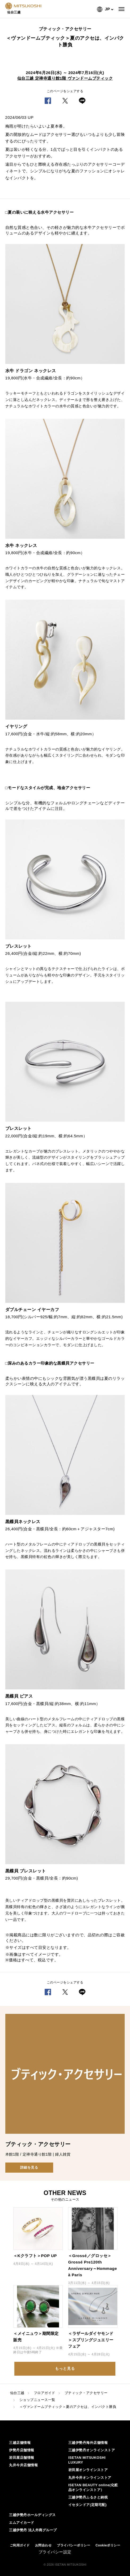 The width and height of the screenshot is (130, 2576). I want to click on フロアガイド, so click(44, 2393).